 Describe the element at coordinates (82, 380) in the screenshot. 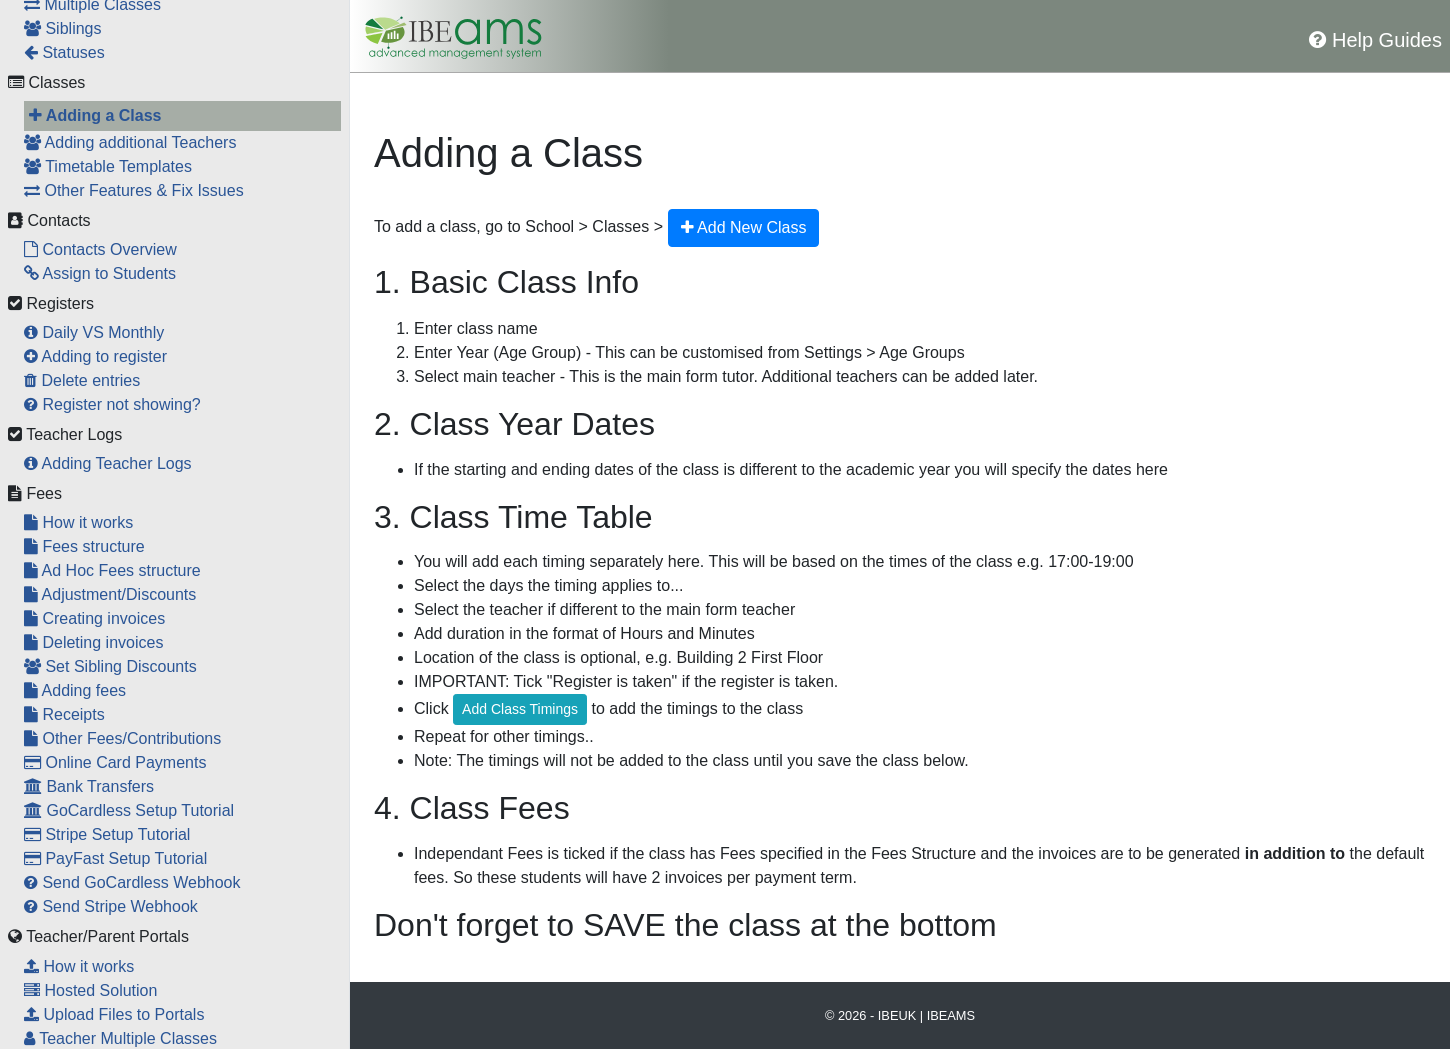

I see `Delete entries` at that location.